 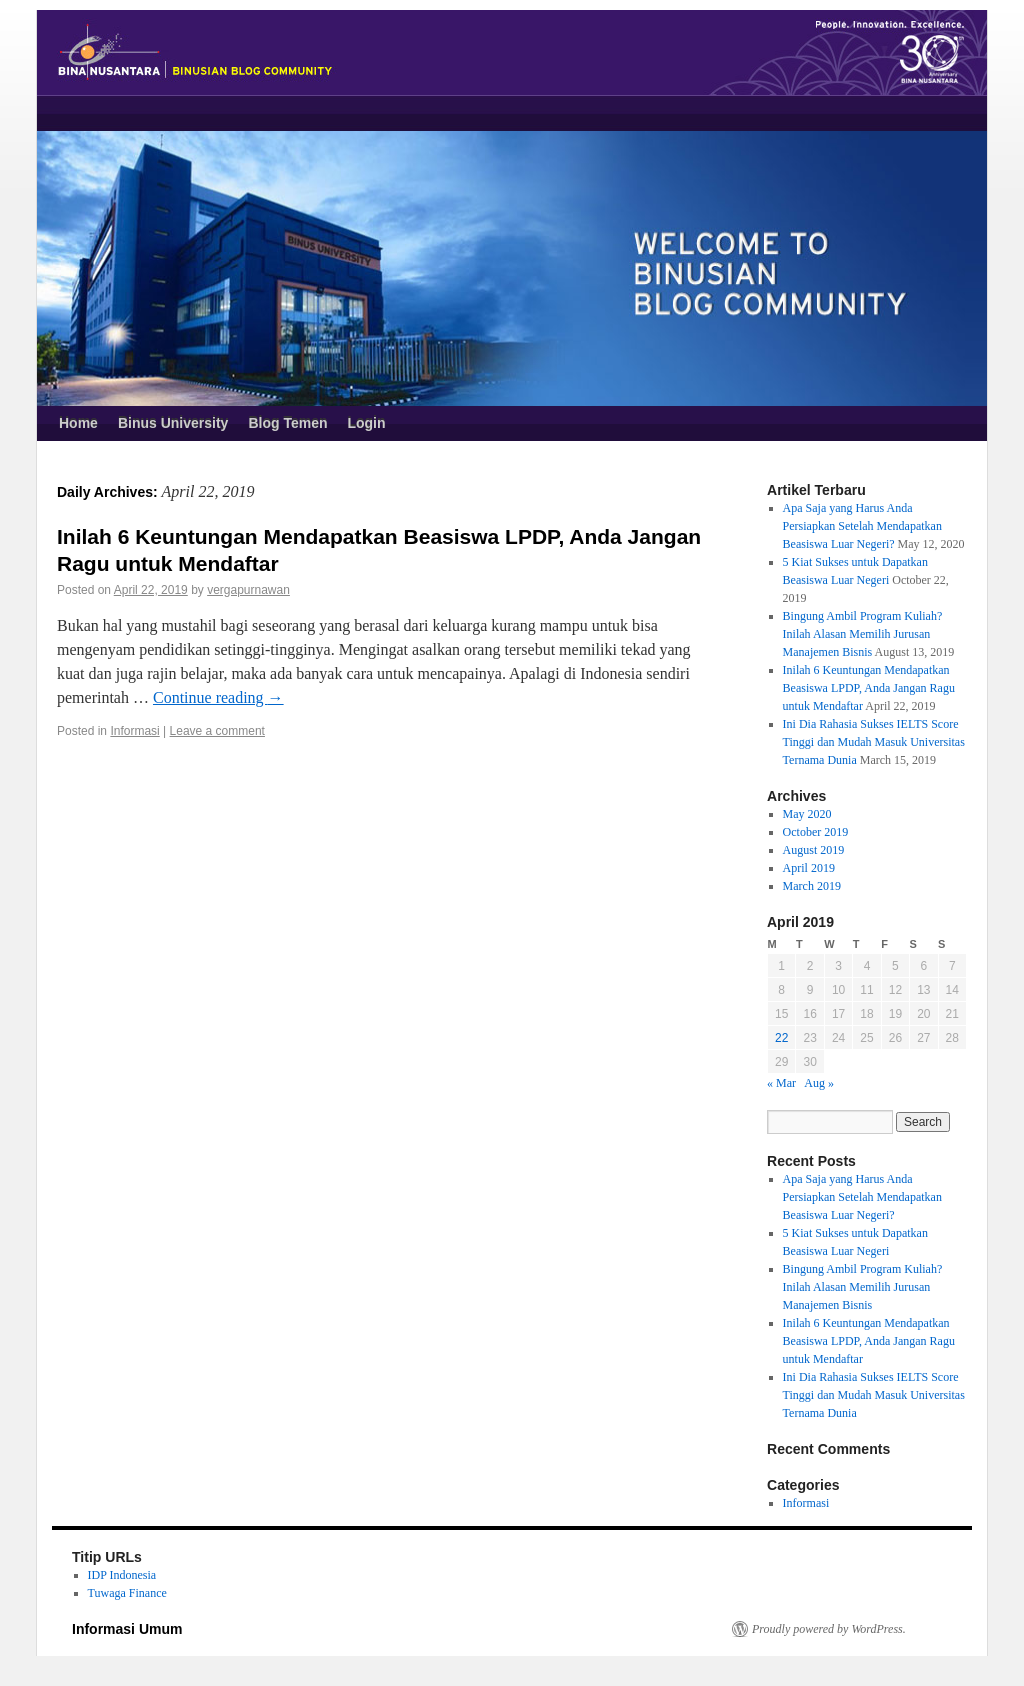 What do you see at coordinates (874, 742) in the screenshot?
I see `Ini Dia Rahasia Sukses IELTS Score Tinggi dan Mudah Masuk Universitas Ternama Dunia` at bounding box center [874, 742].